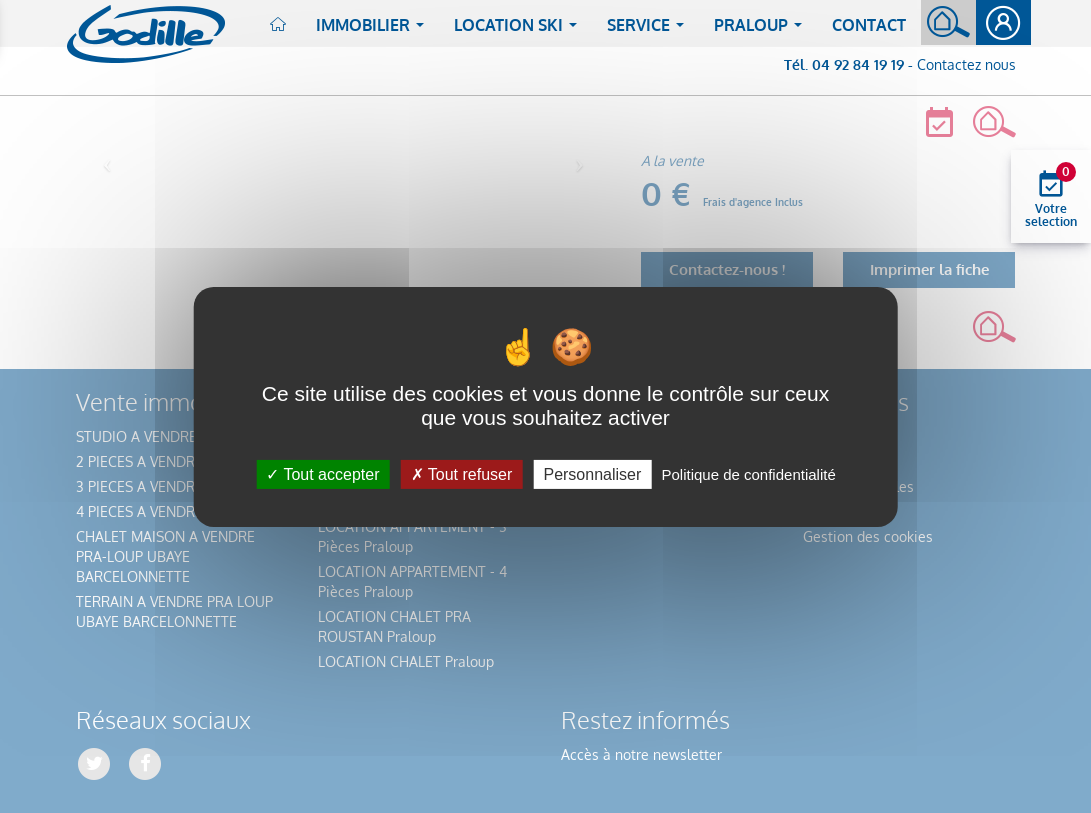  I want to click on Location ski, so click(519, 31).